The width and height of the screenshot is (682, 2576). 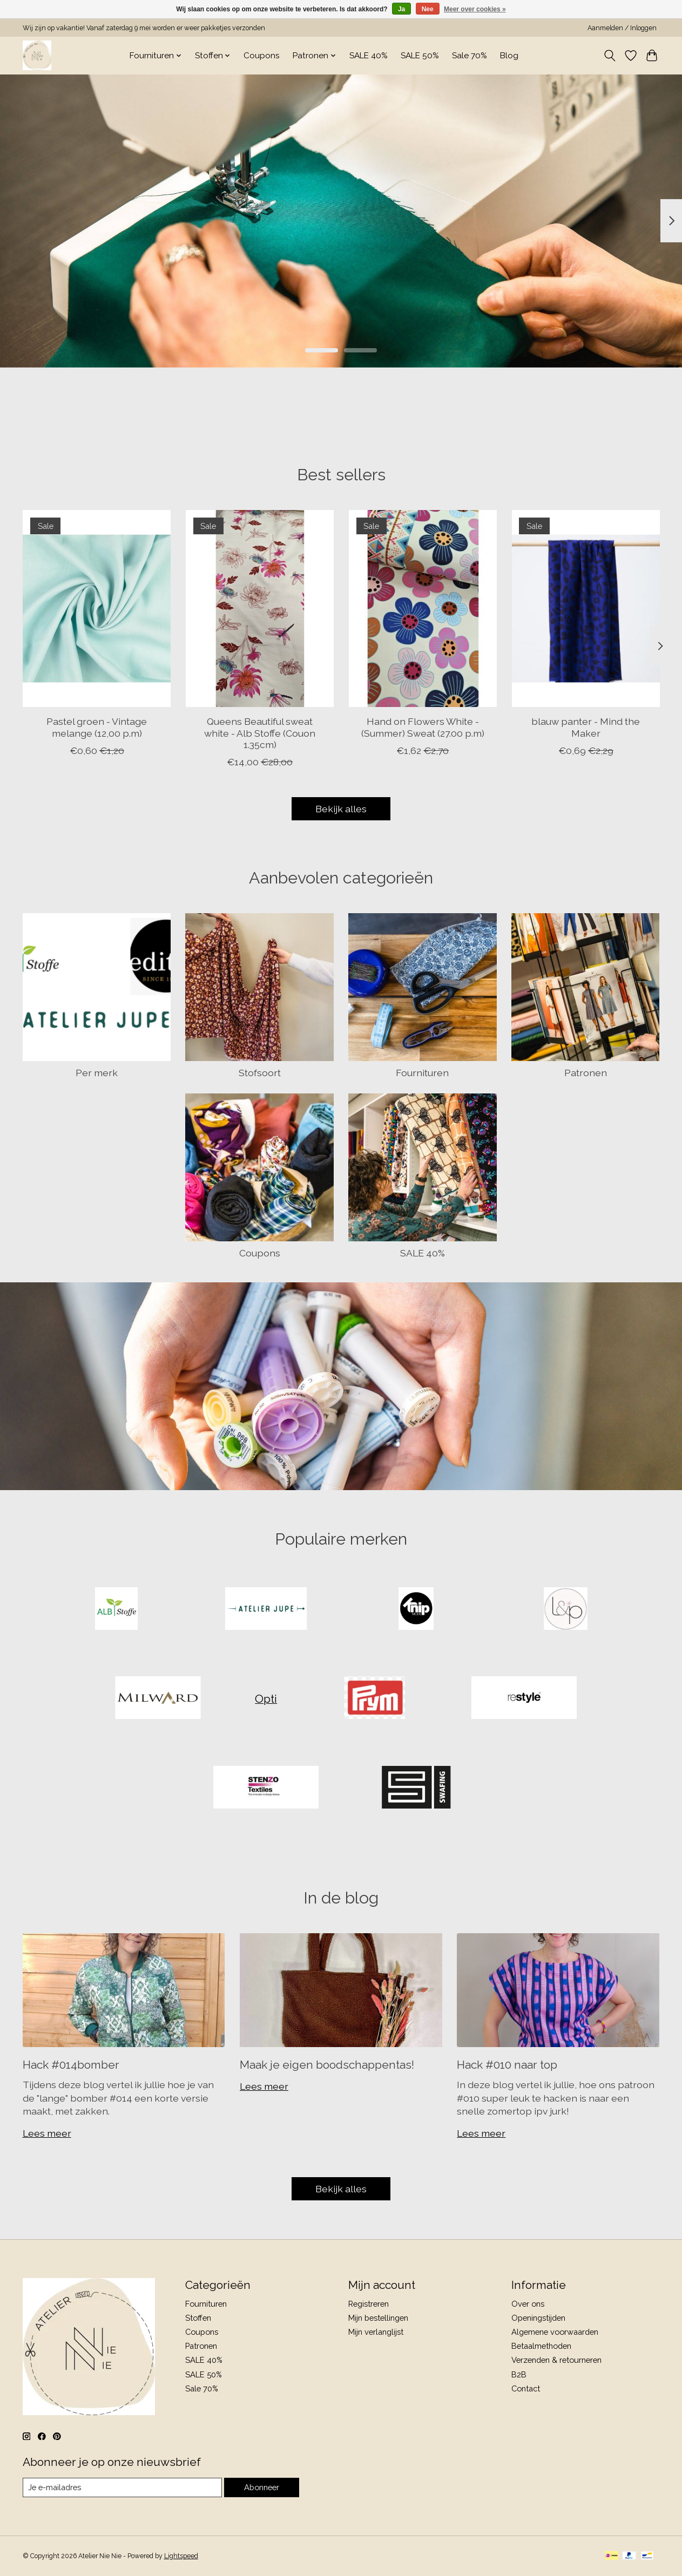 What do you see at coordinates (375, 2331) in the screenshot?
I see `Mijn verlanglijst` at bounding box center [375, 2331].